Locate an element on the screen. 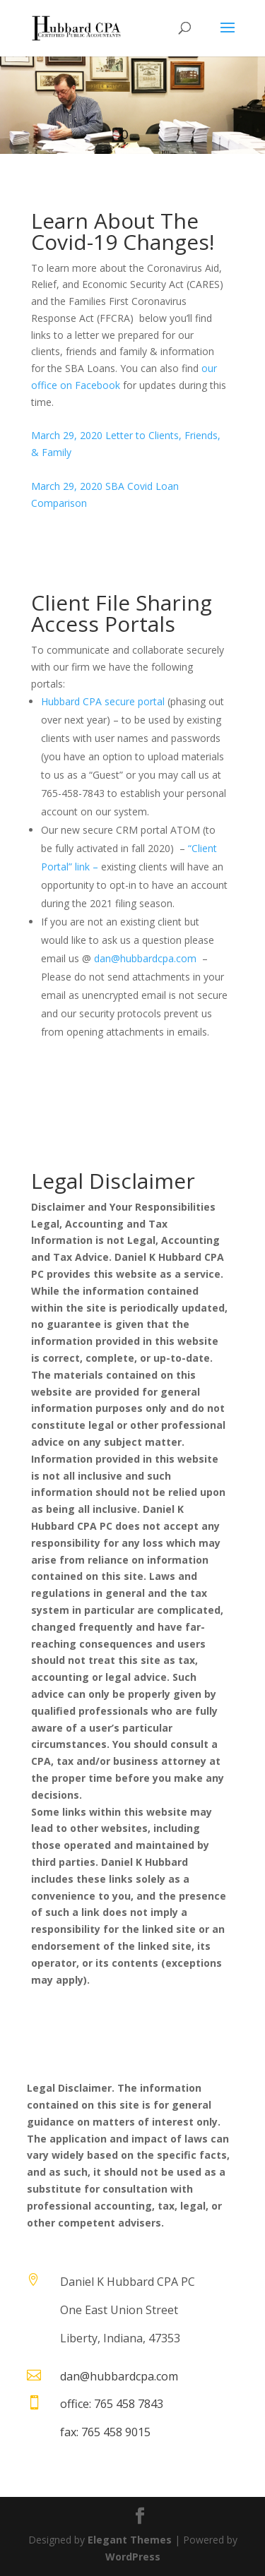 Image resolution: width=265 pixels, height=2576 pixels. Elegant Themes is located at coordinates (130, 2539).